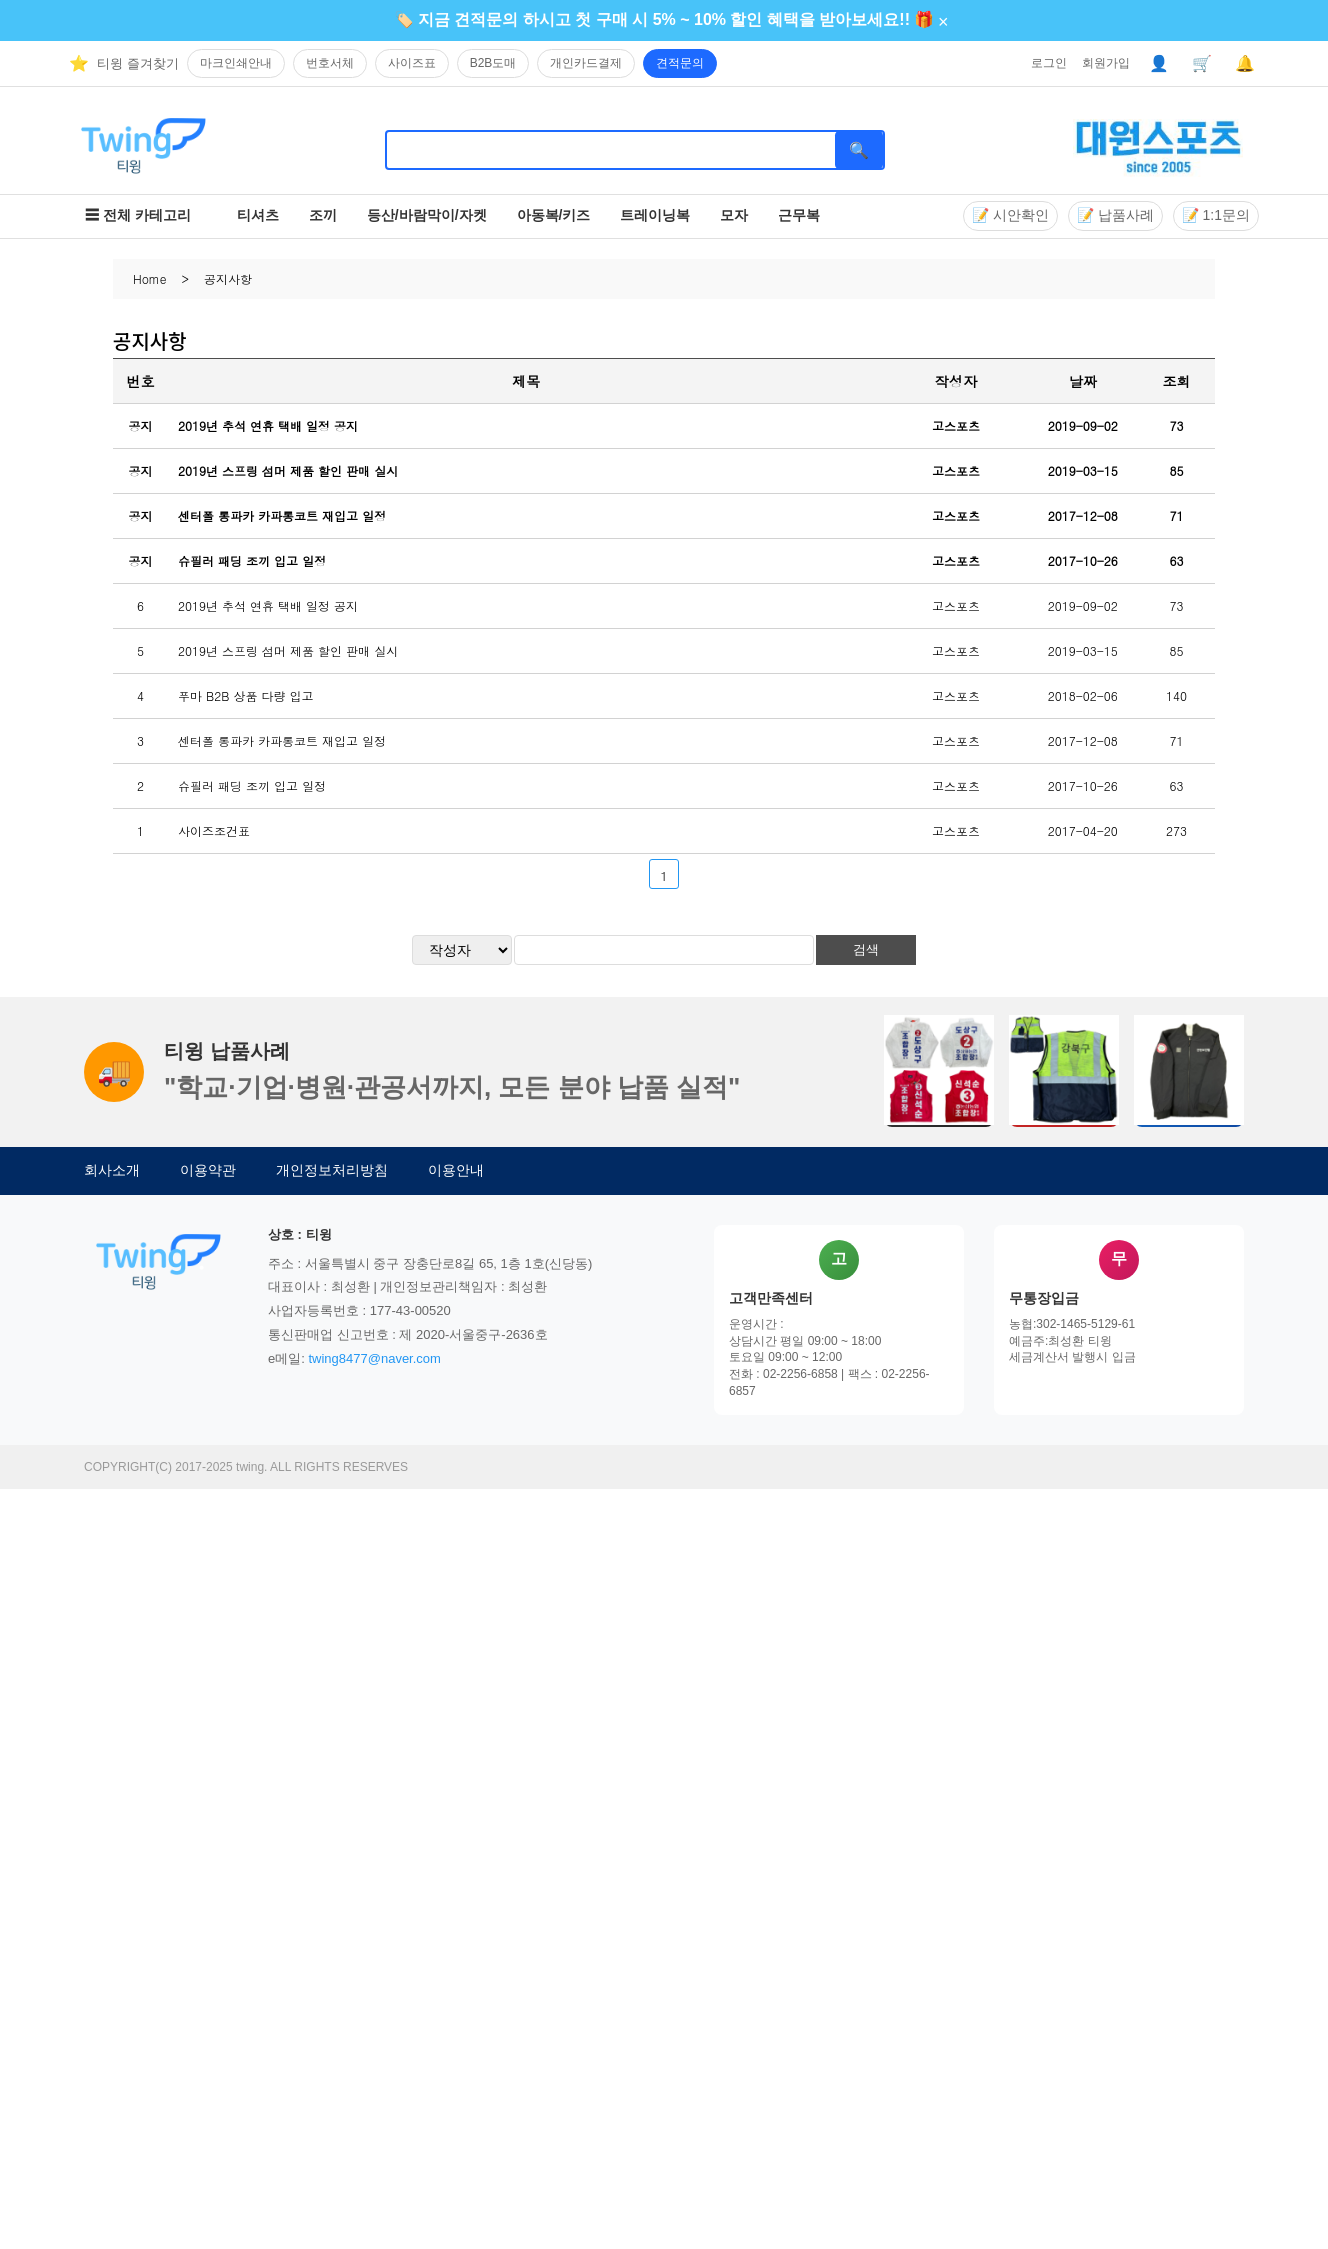  Describe the element at coordinates (330, 63) in the screenshot. I see `번호서체` at that location.